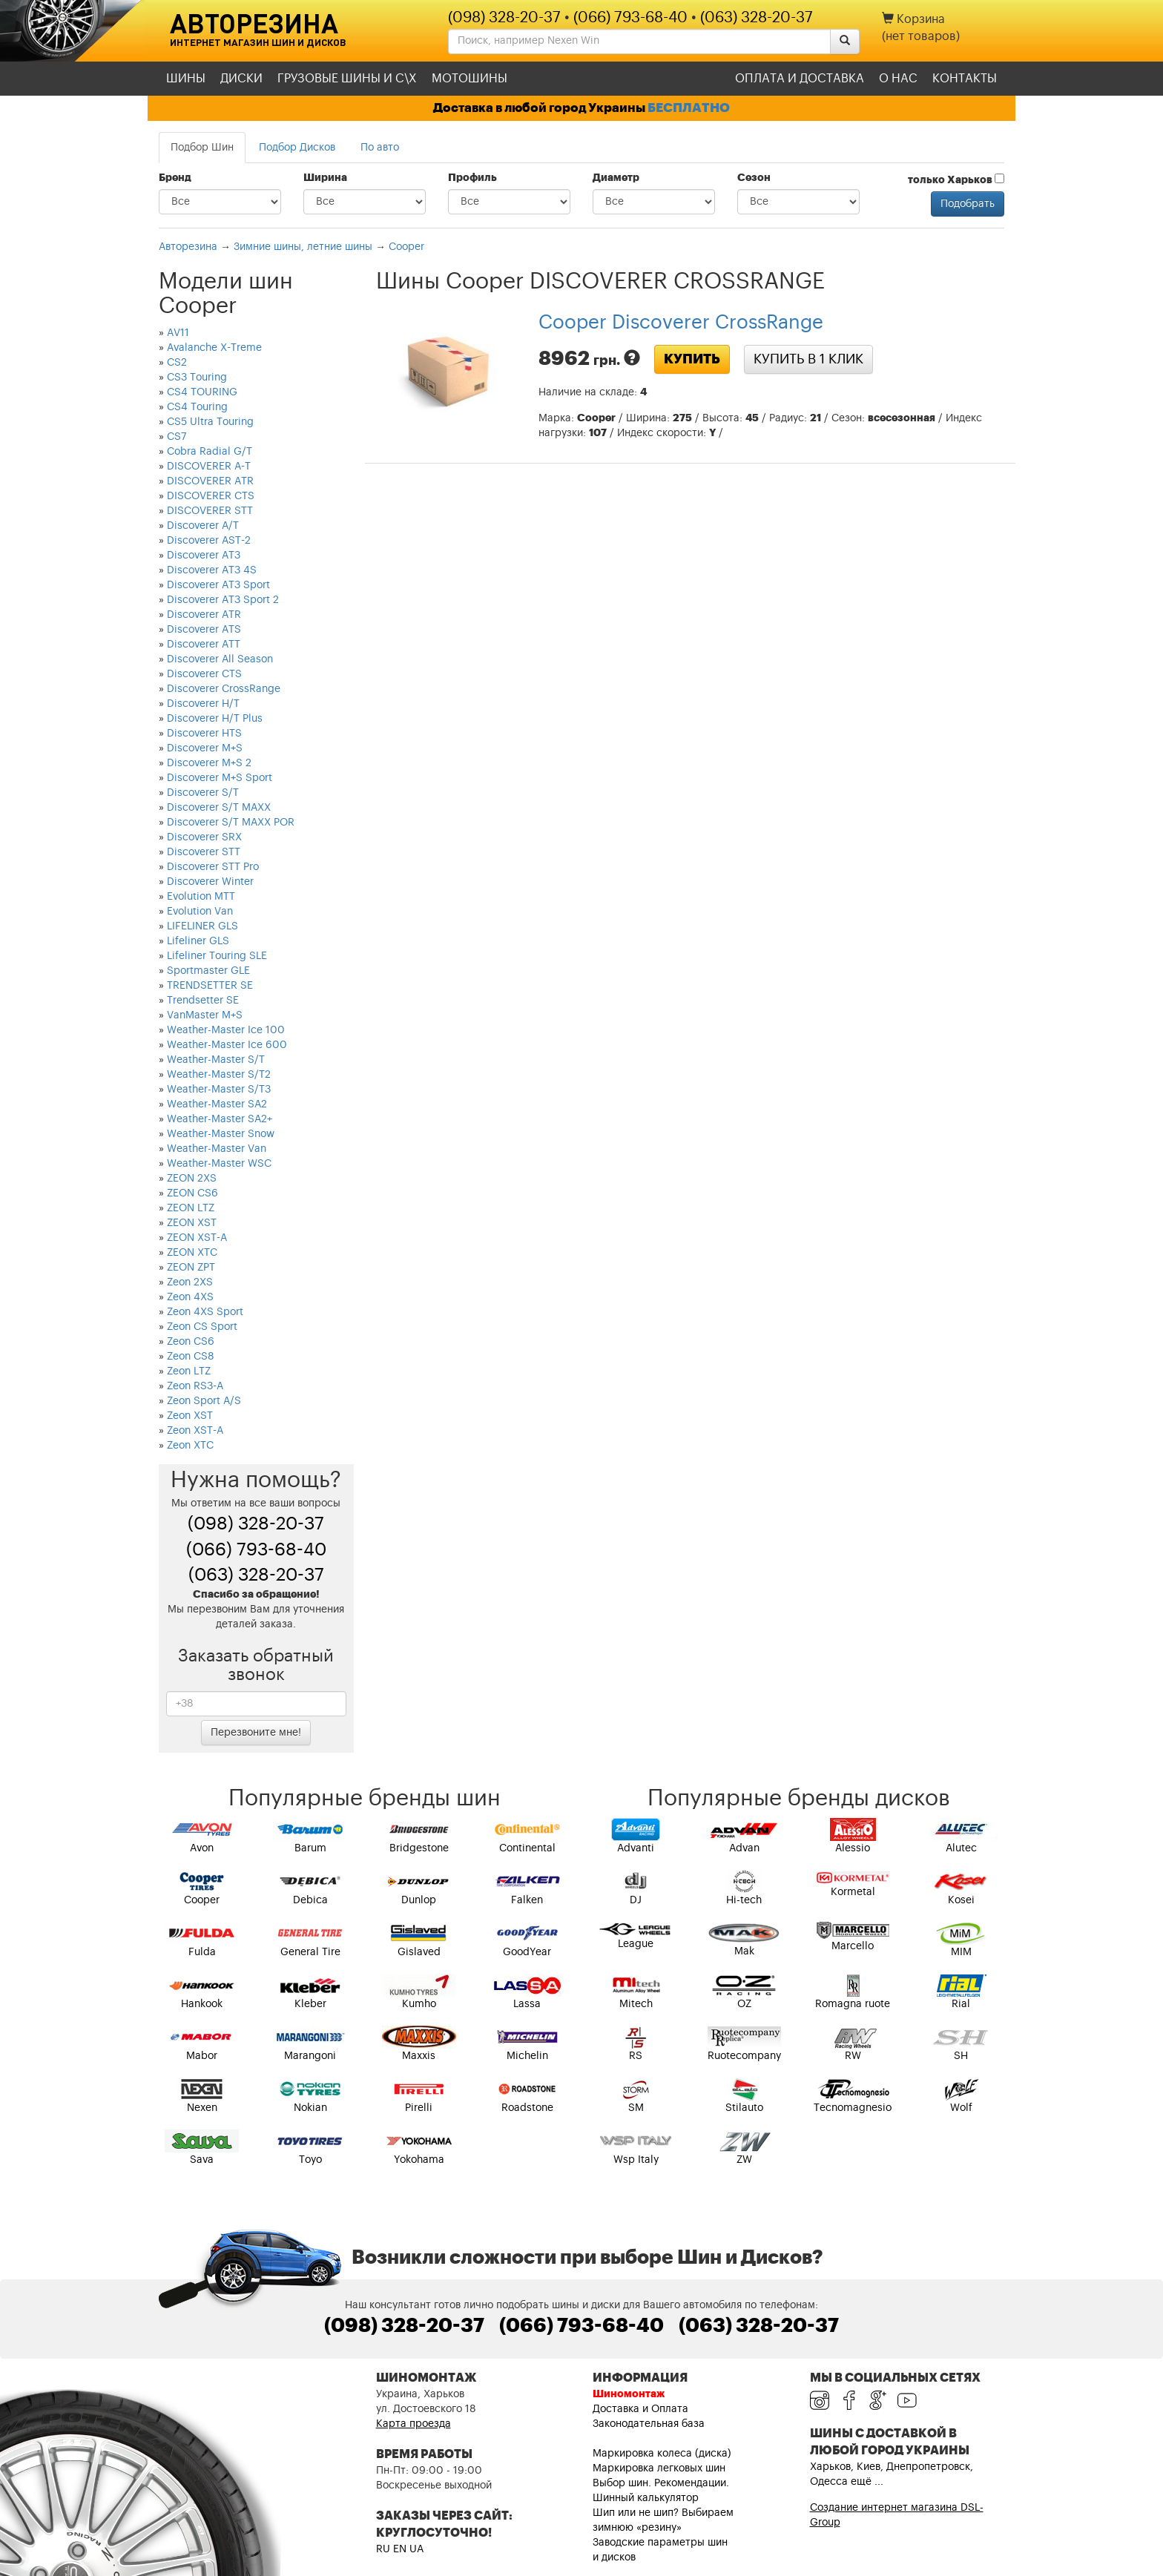 The image size is (1163, 2576). I want to click on Discoverer CrossRange, so click(223, 689).